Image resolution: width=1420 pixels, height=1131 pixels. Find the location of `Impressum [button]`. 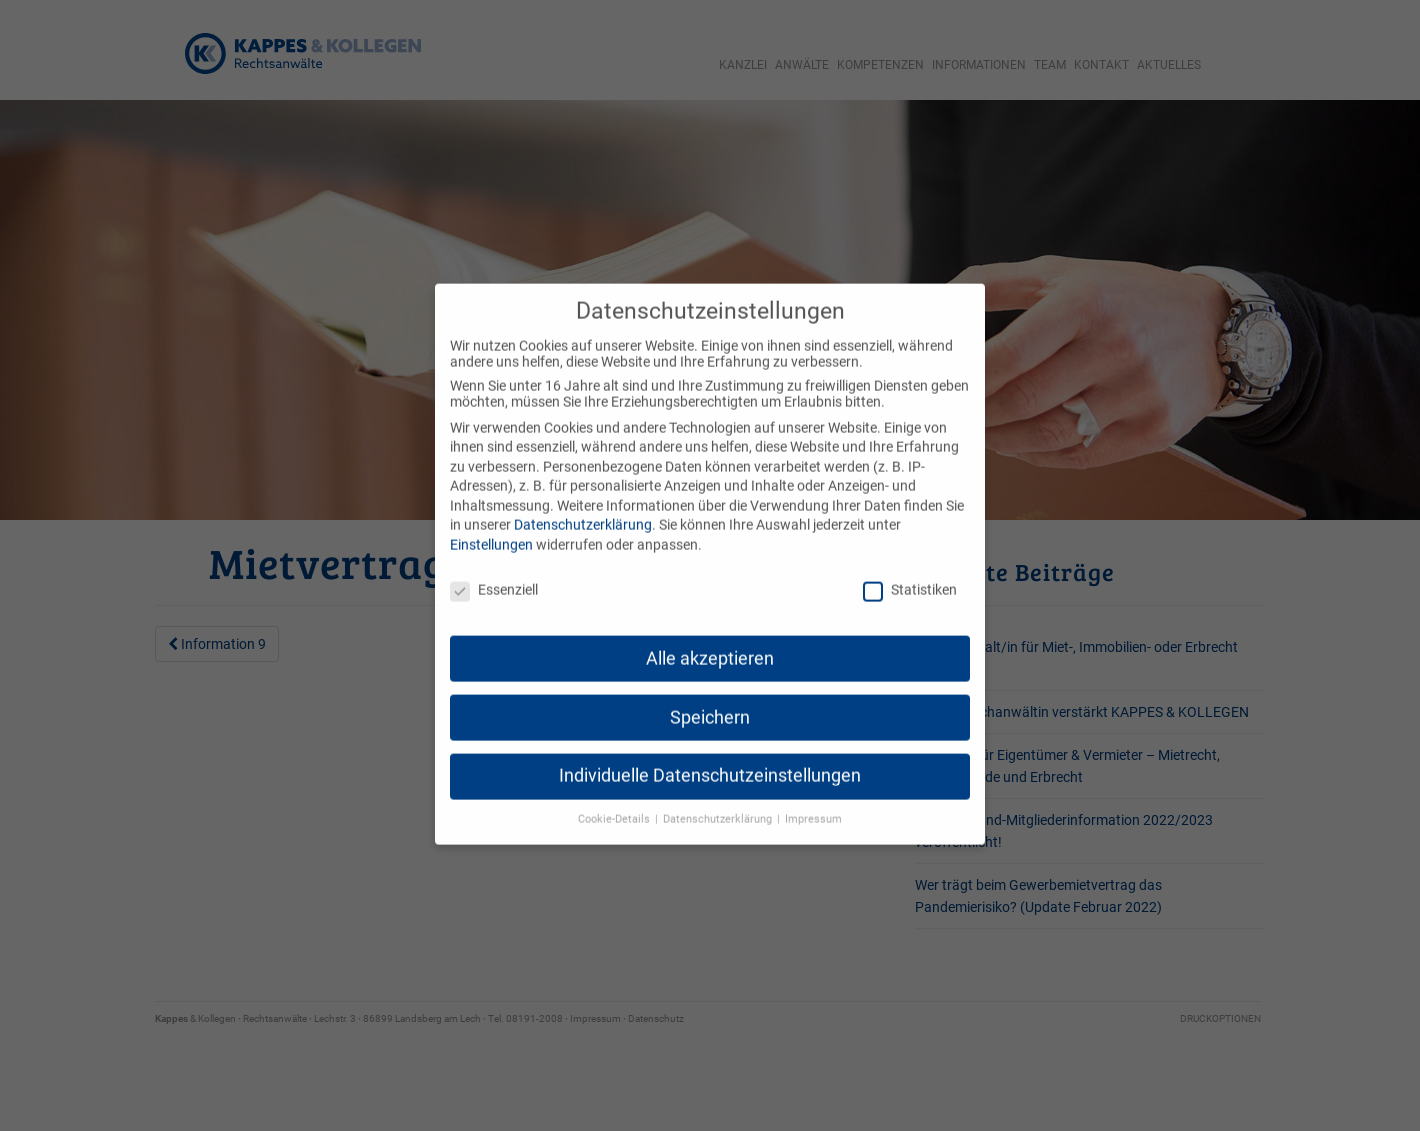

Impressum [button] is located at coordinates (813, 798).